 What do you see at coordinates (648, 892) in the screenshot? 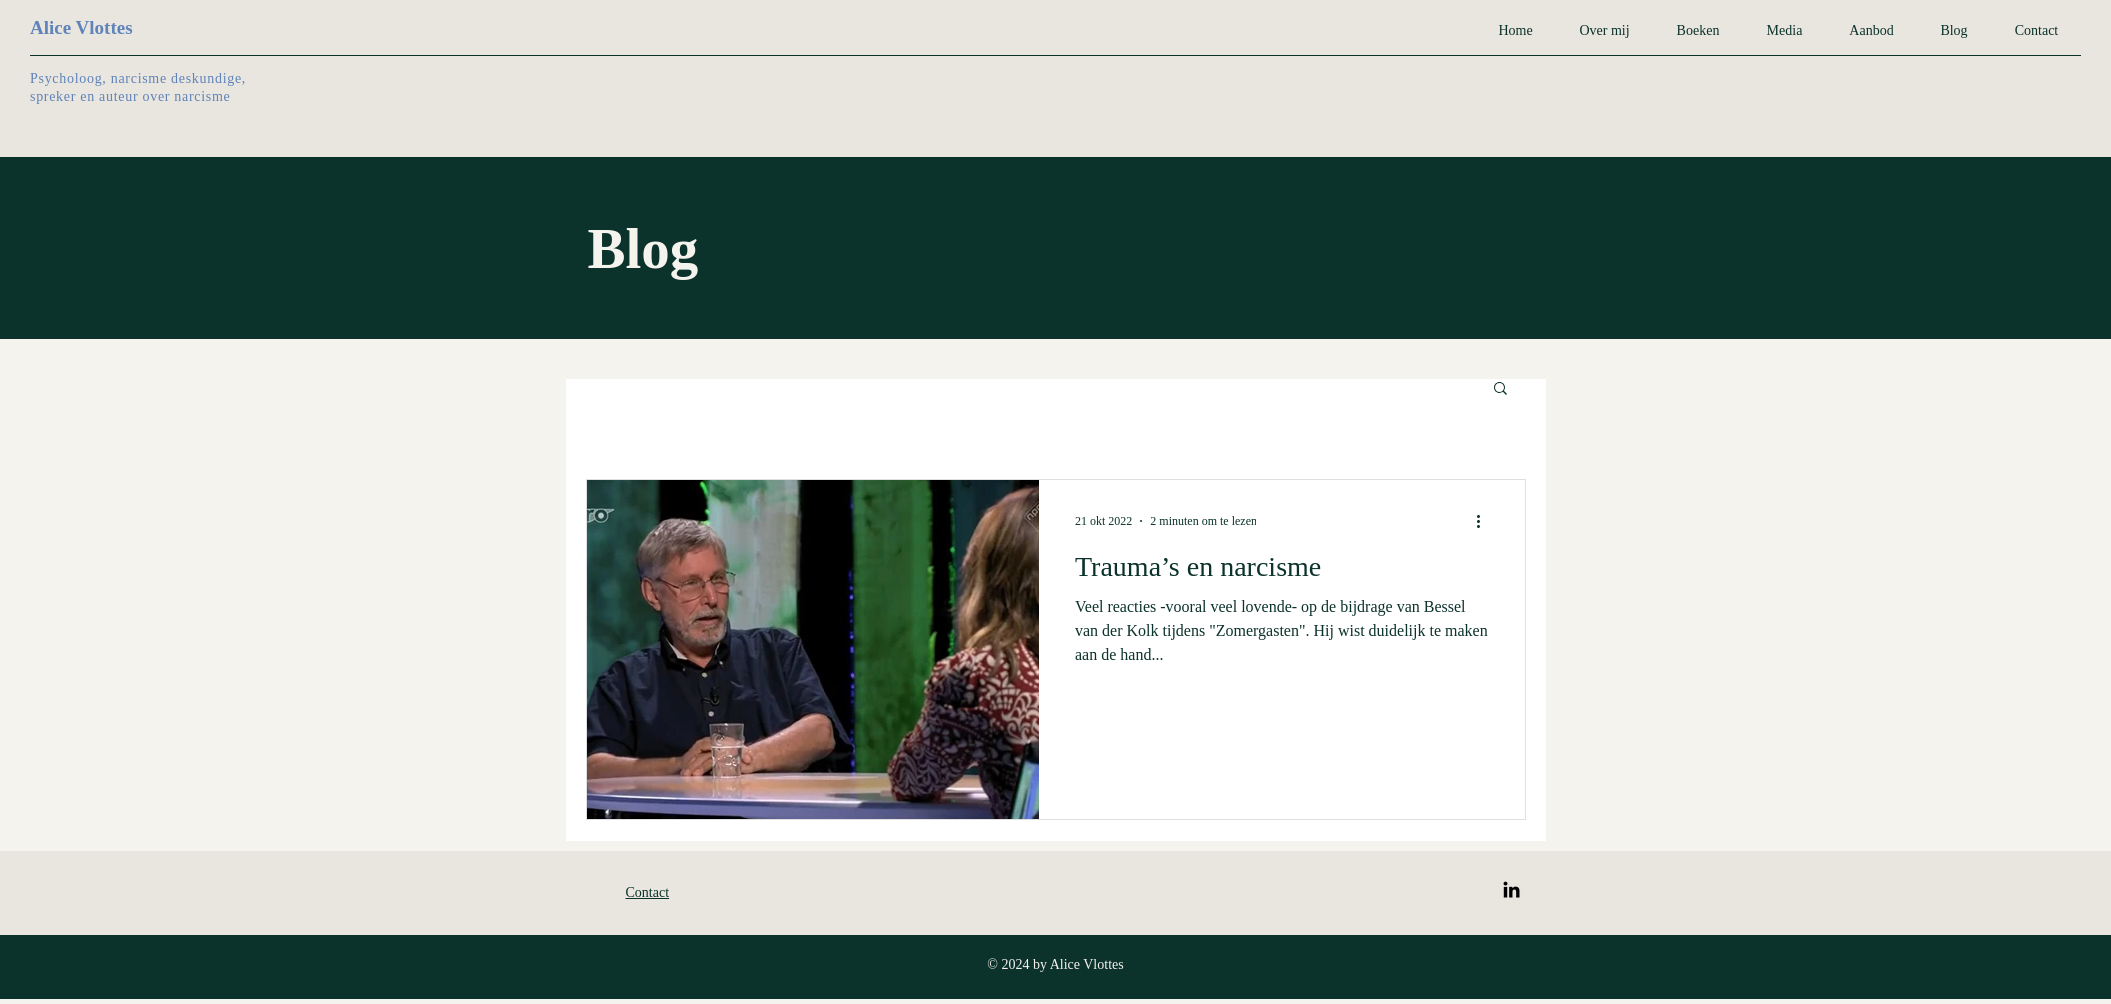
I see `Contact` at bounding box center [648, 892].